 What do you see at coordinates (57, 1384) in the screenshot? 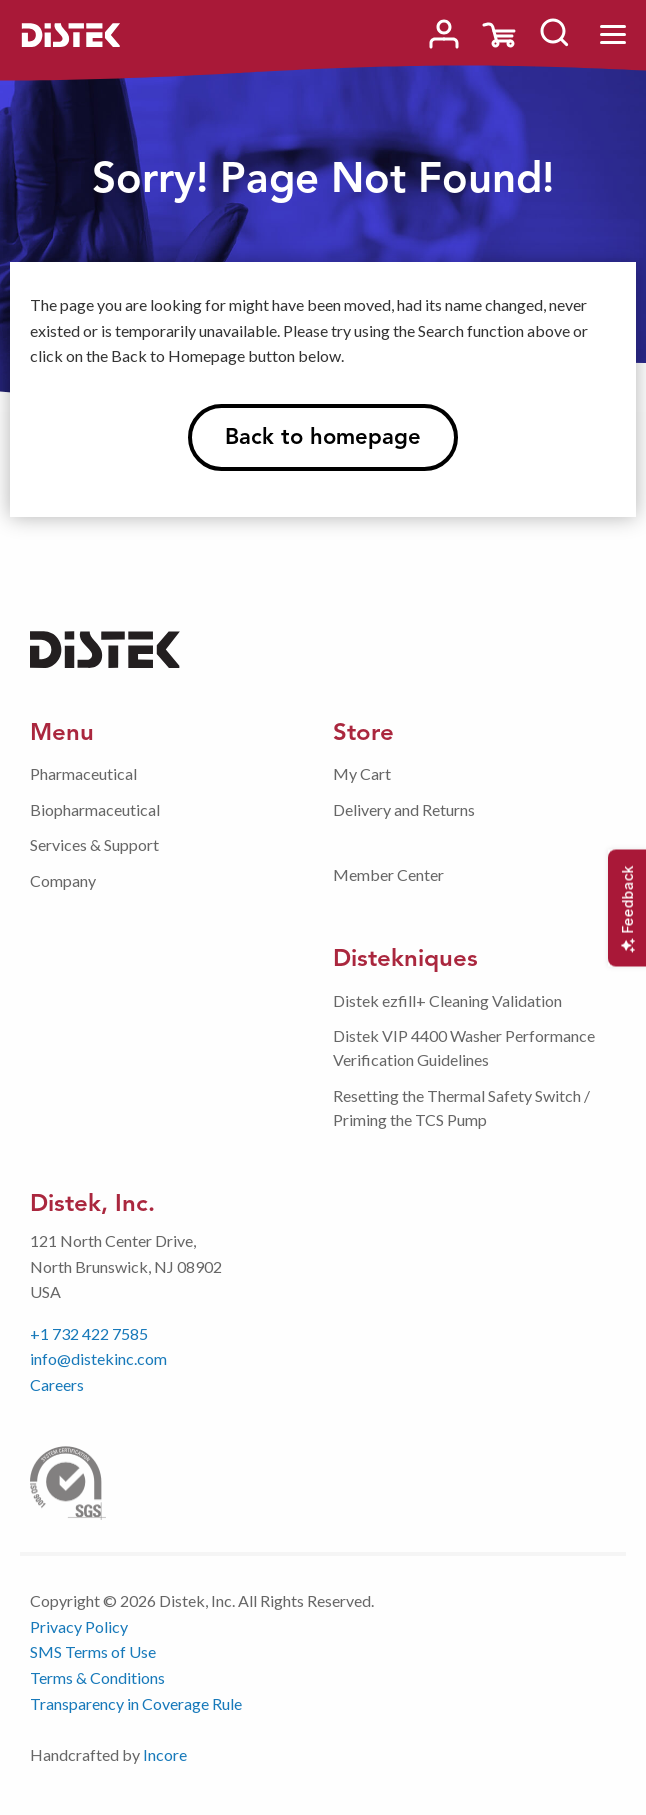
I see `Careers` at bounding box center [57, 1384].